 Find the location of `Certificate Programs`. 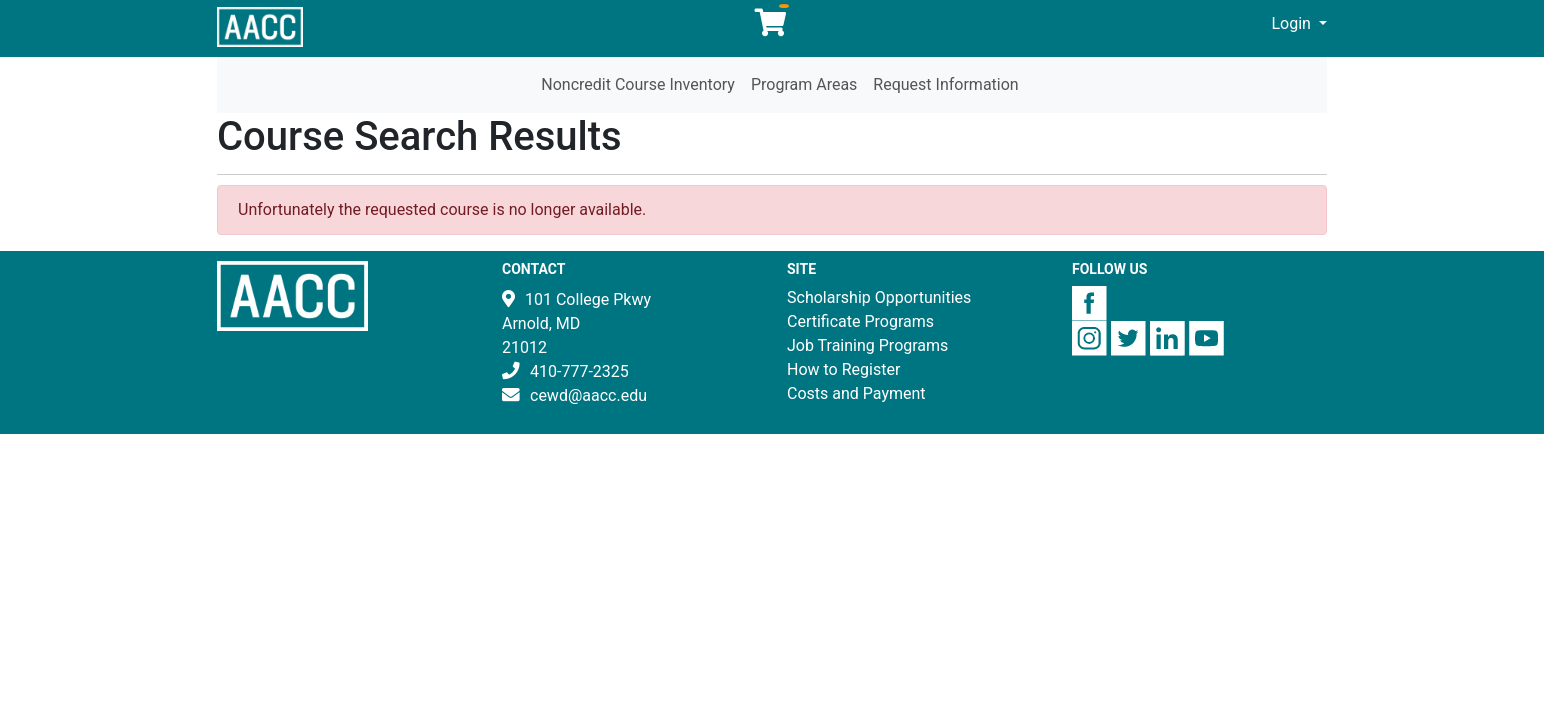

Certificate Programs is located at coordinates (860, 321).